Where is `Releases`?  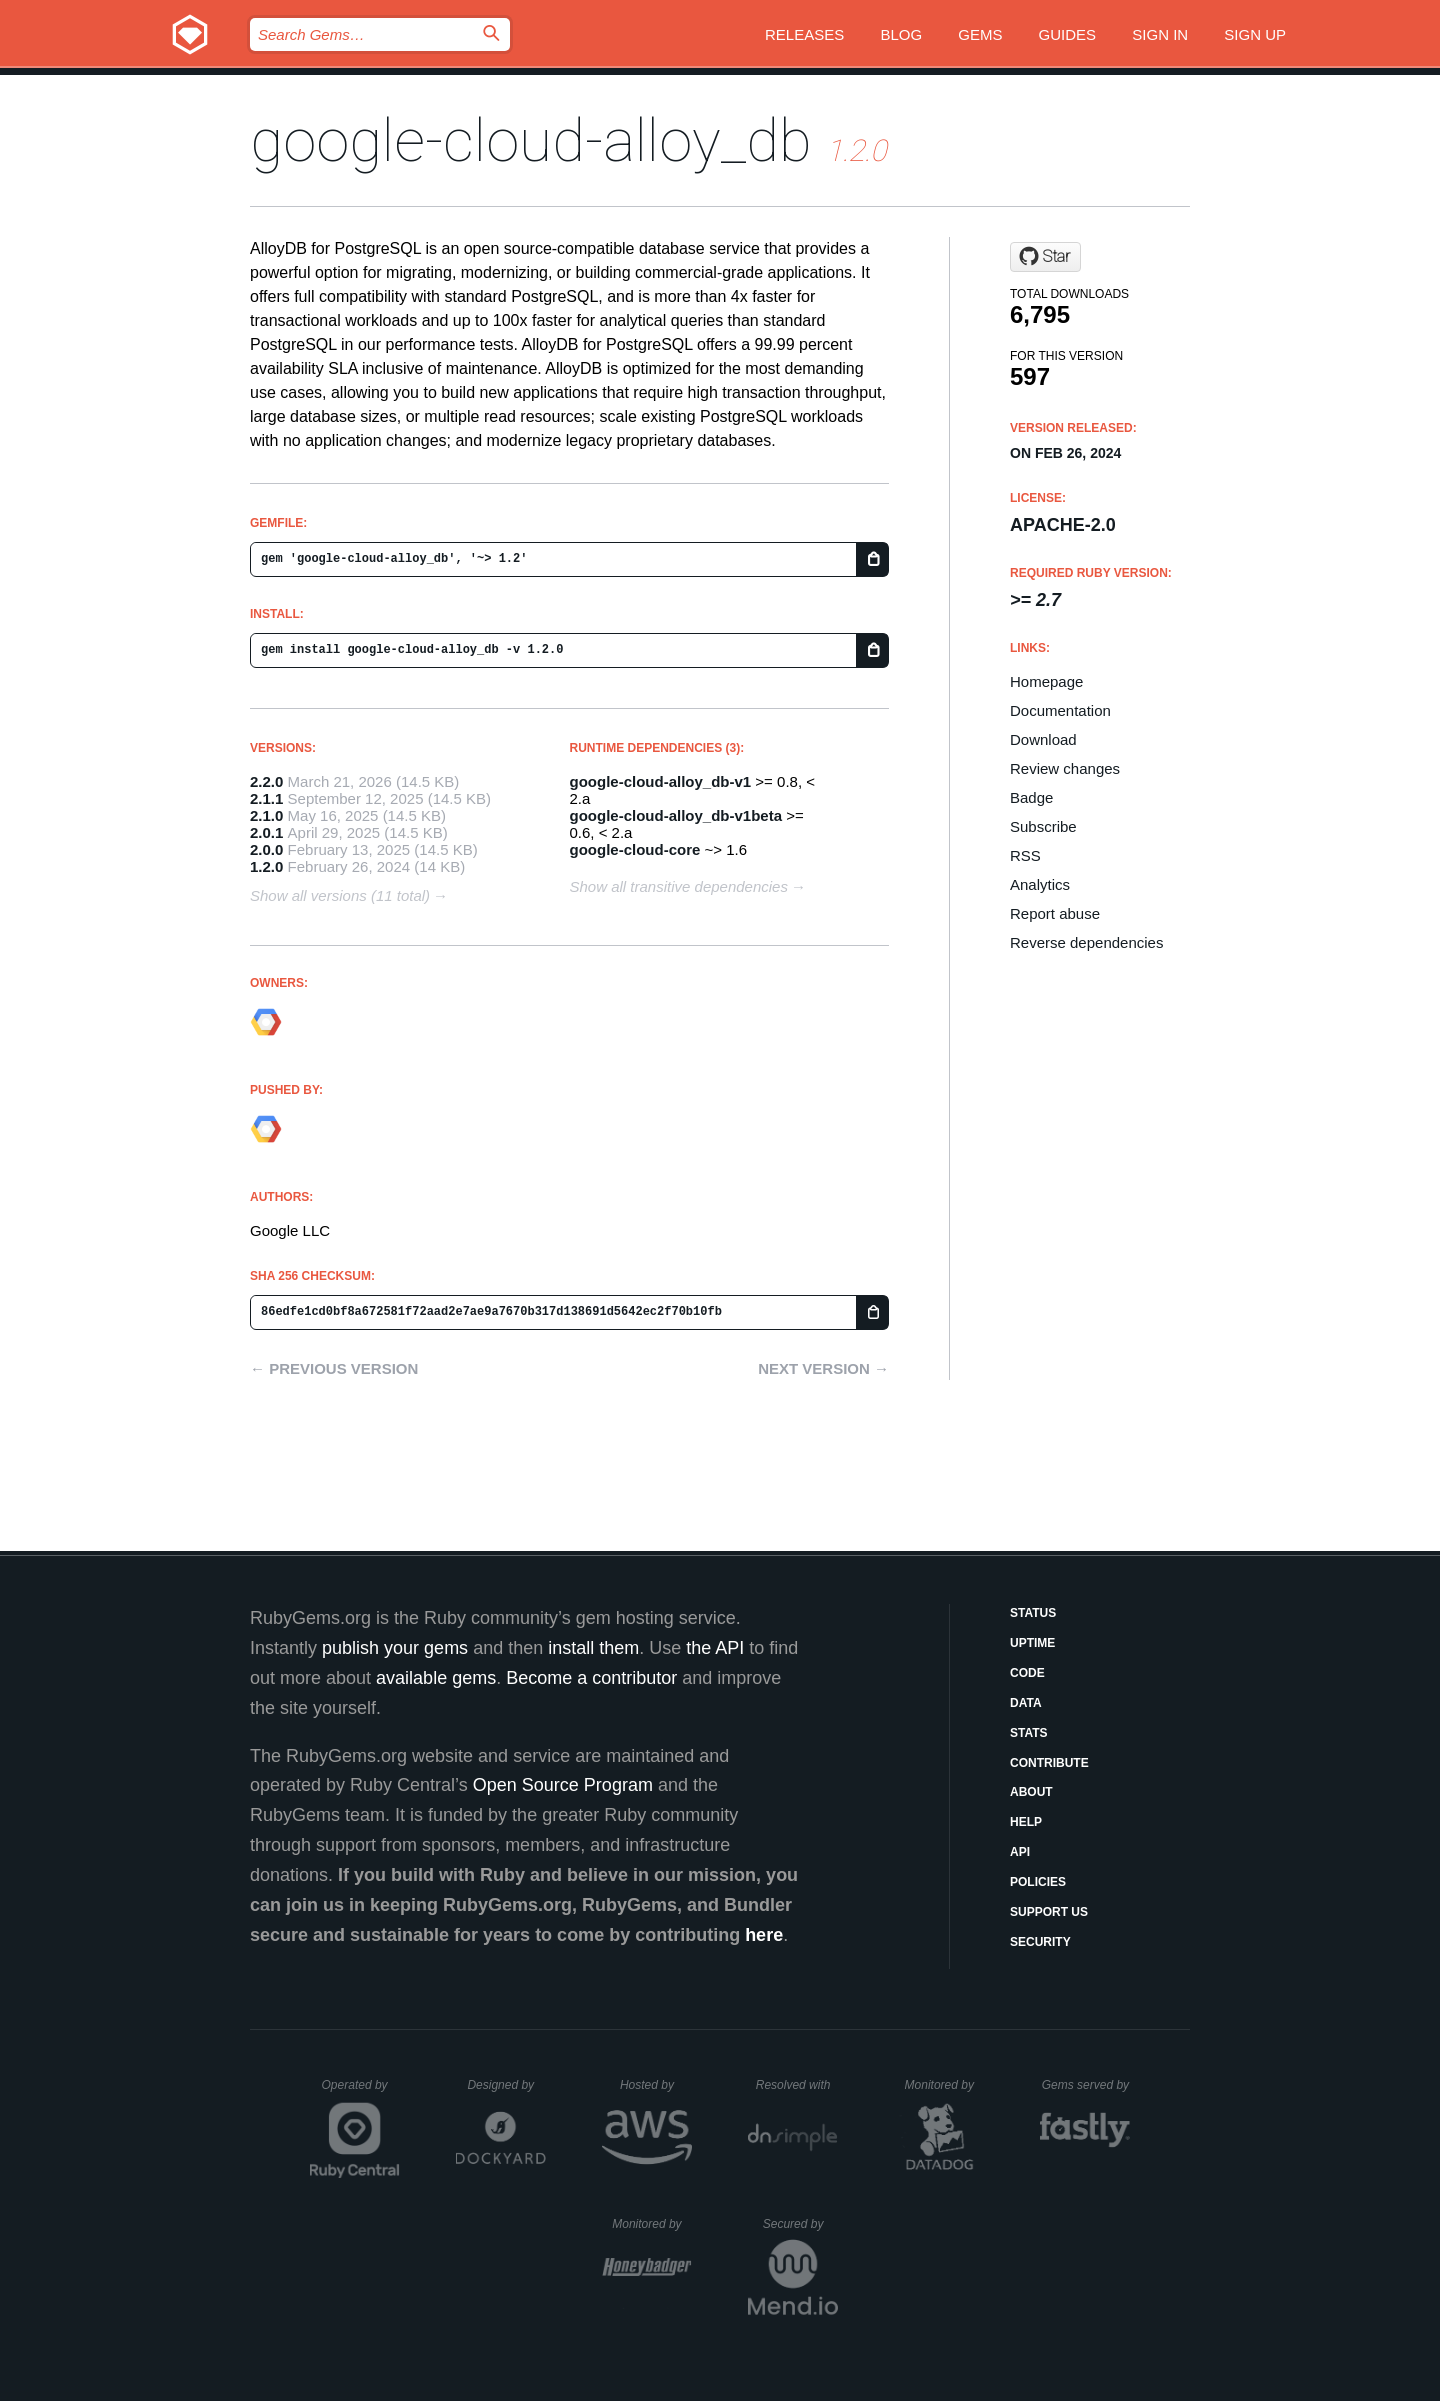
Releases is located at coordinates (804, 34).